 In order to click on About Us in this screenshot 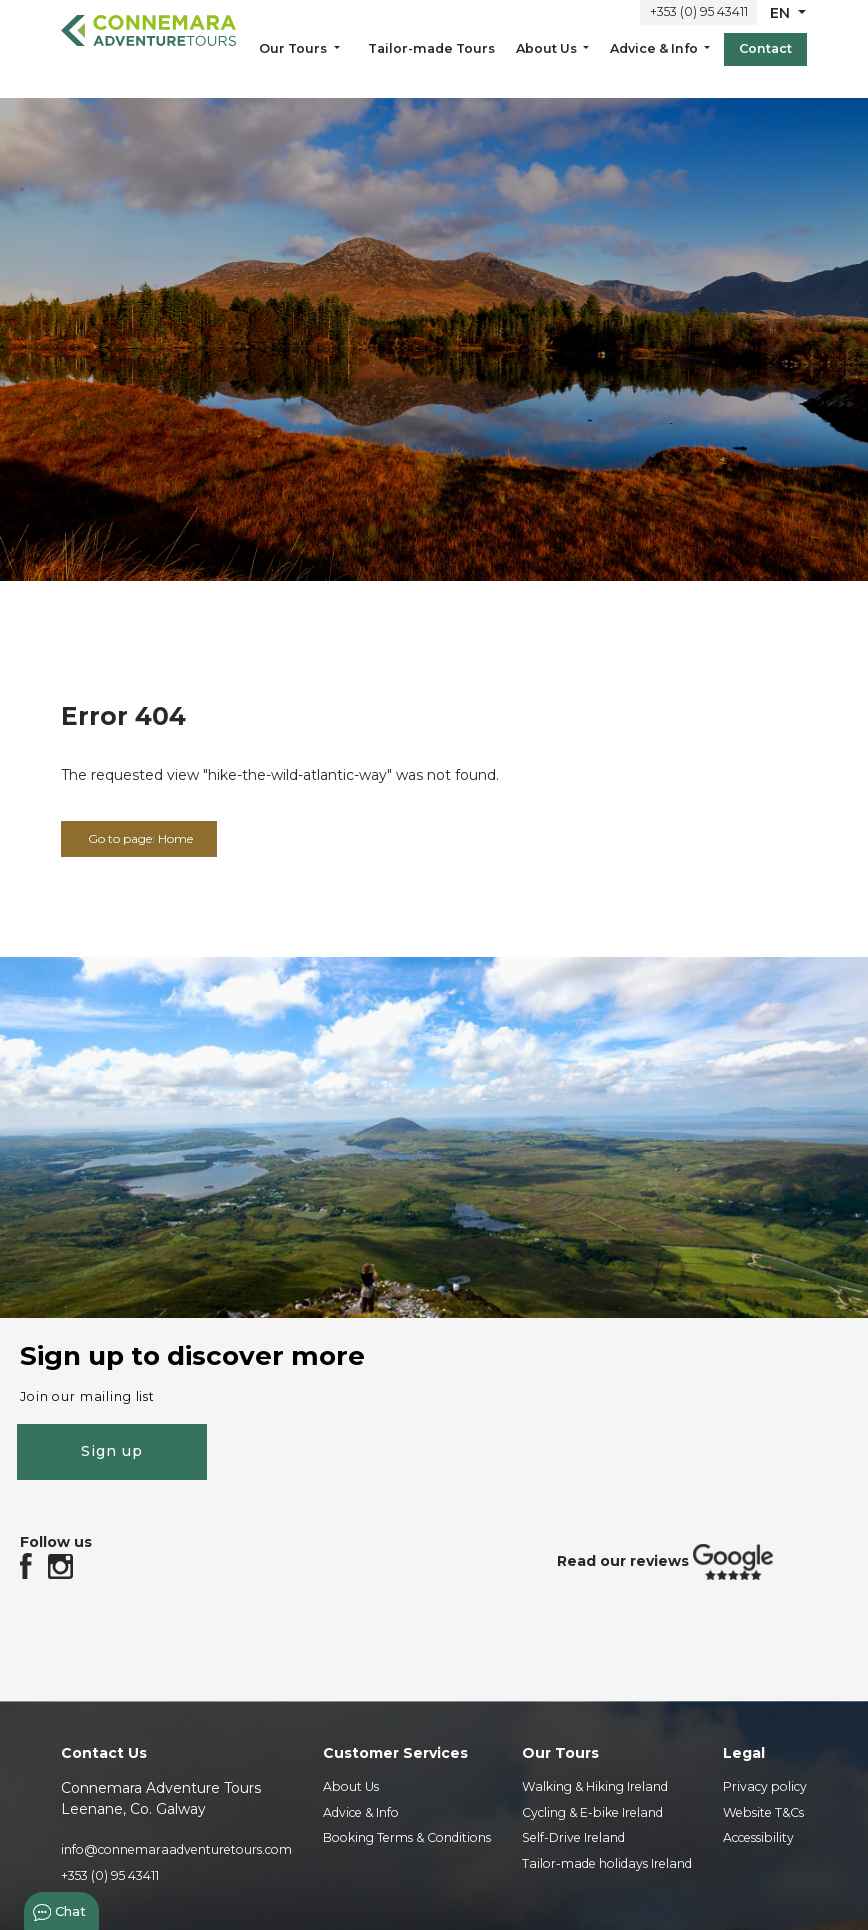, I will do `click(548, 62)`.